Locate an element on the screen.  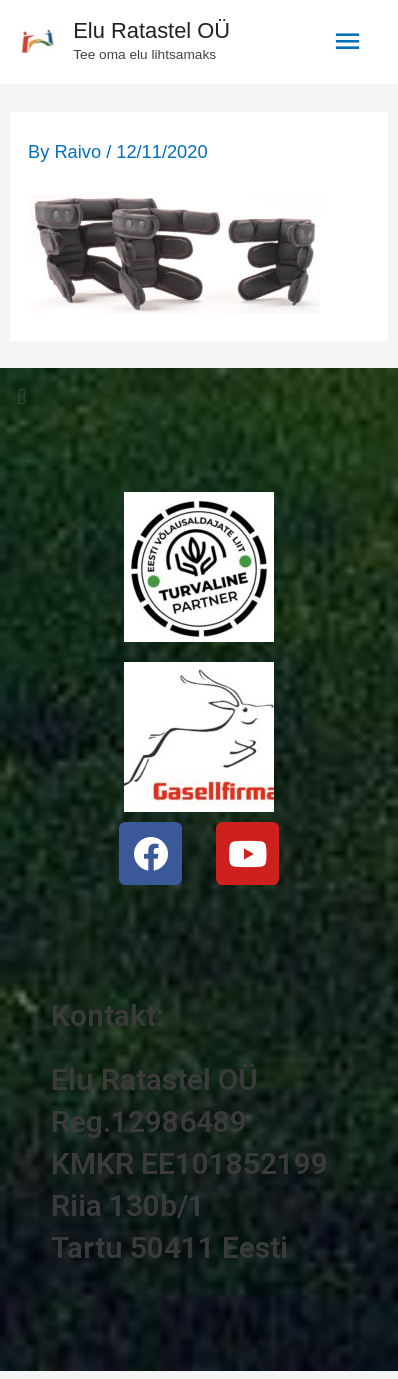
Elu Ratastel OÜ is located at coordinates (151, 30).